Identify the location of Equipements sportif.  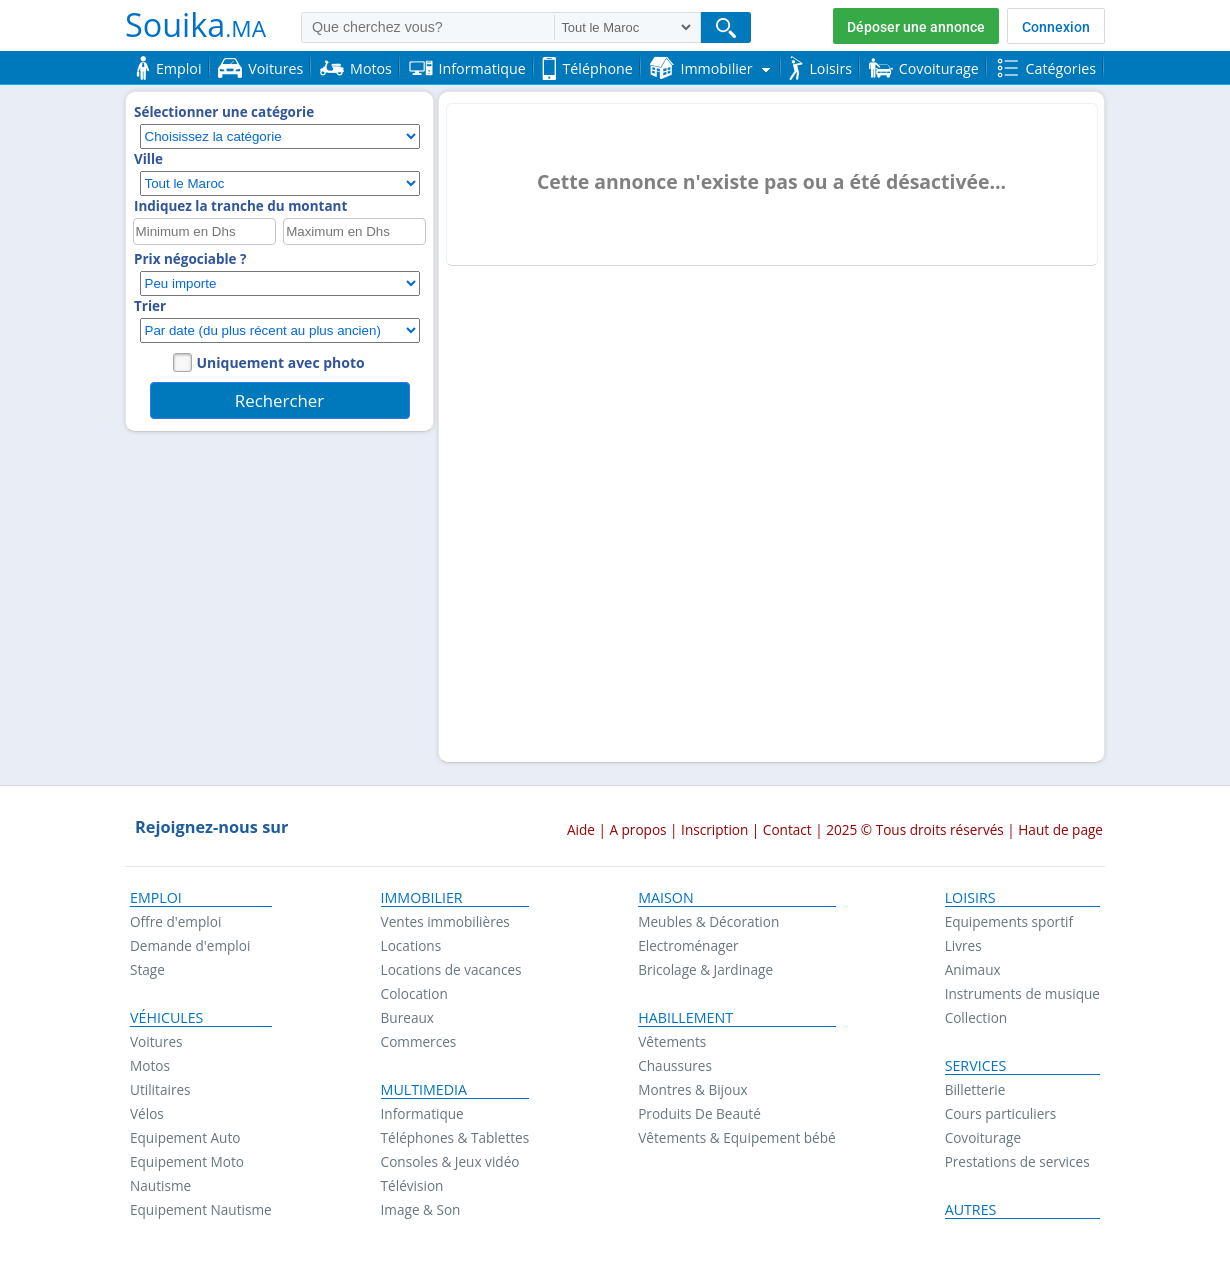
(1009, 921).